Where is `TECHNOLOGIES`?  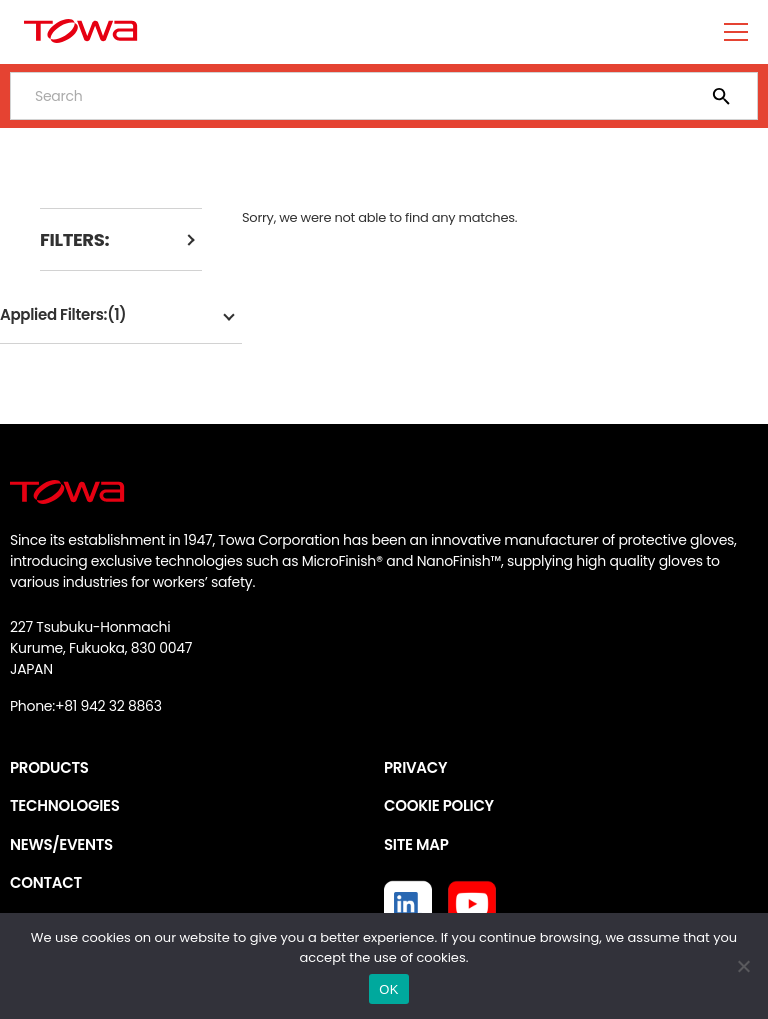 TECHNOLOGIES is located at coordinates (65, 805).